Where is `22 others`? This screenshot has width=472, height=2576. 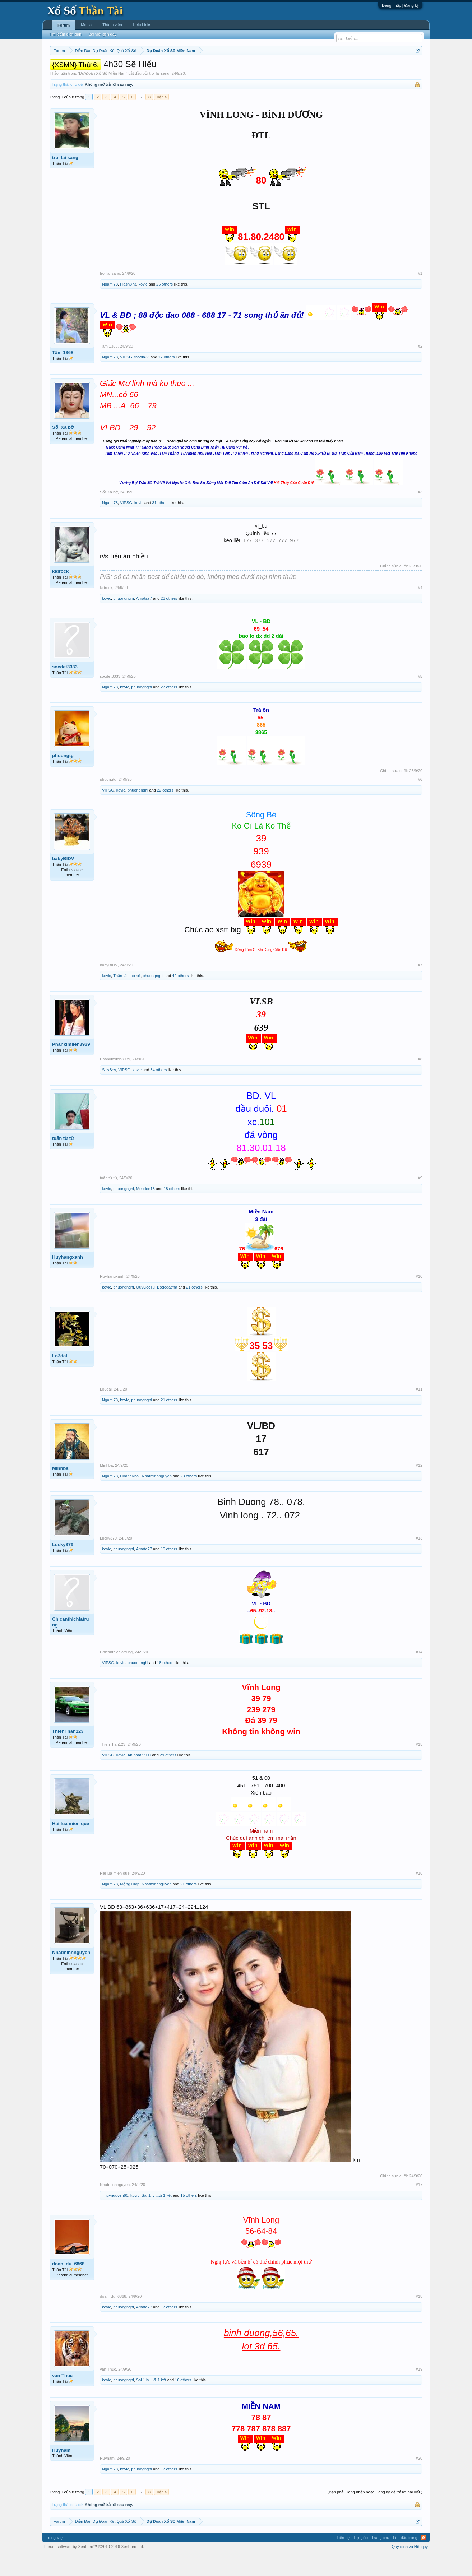 22 others is located at coordinates (165, 811).